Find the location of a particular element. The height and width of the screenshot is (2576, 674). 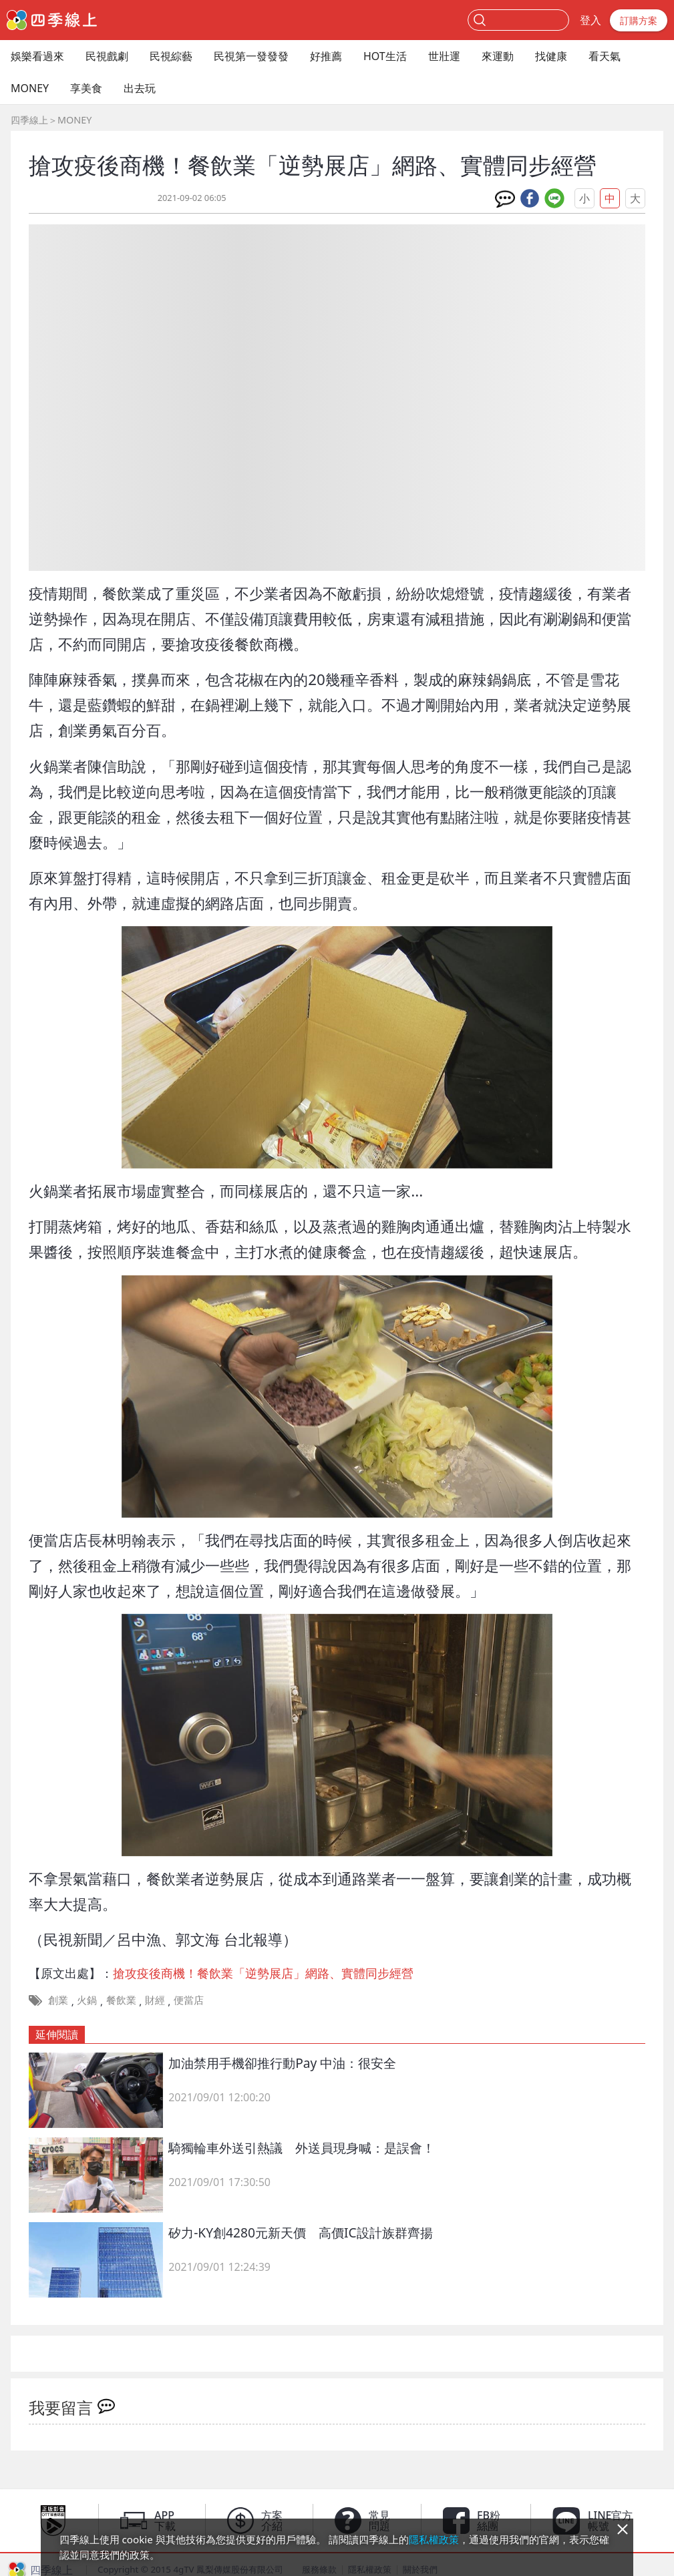

創業 is located at coordinates (58, 1999).